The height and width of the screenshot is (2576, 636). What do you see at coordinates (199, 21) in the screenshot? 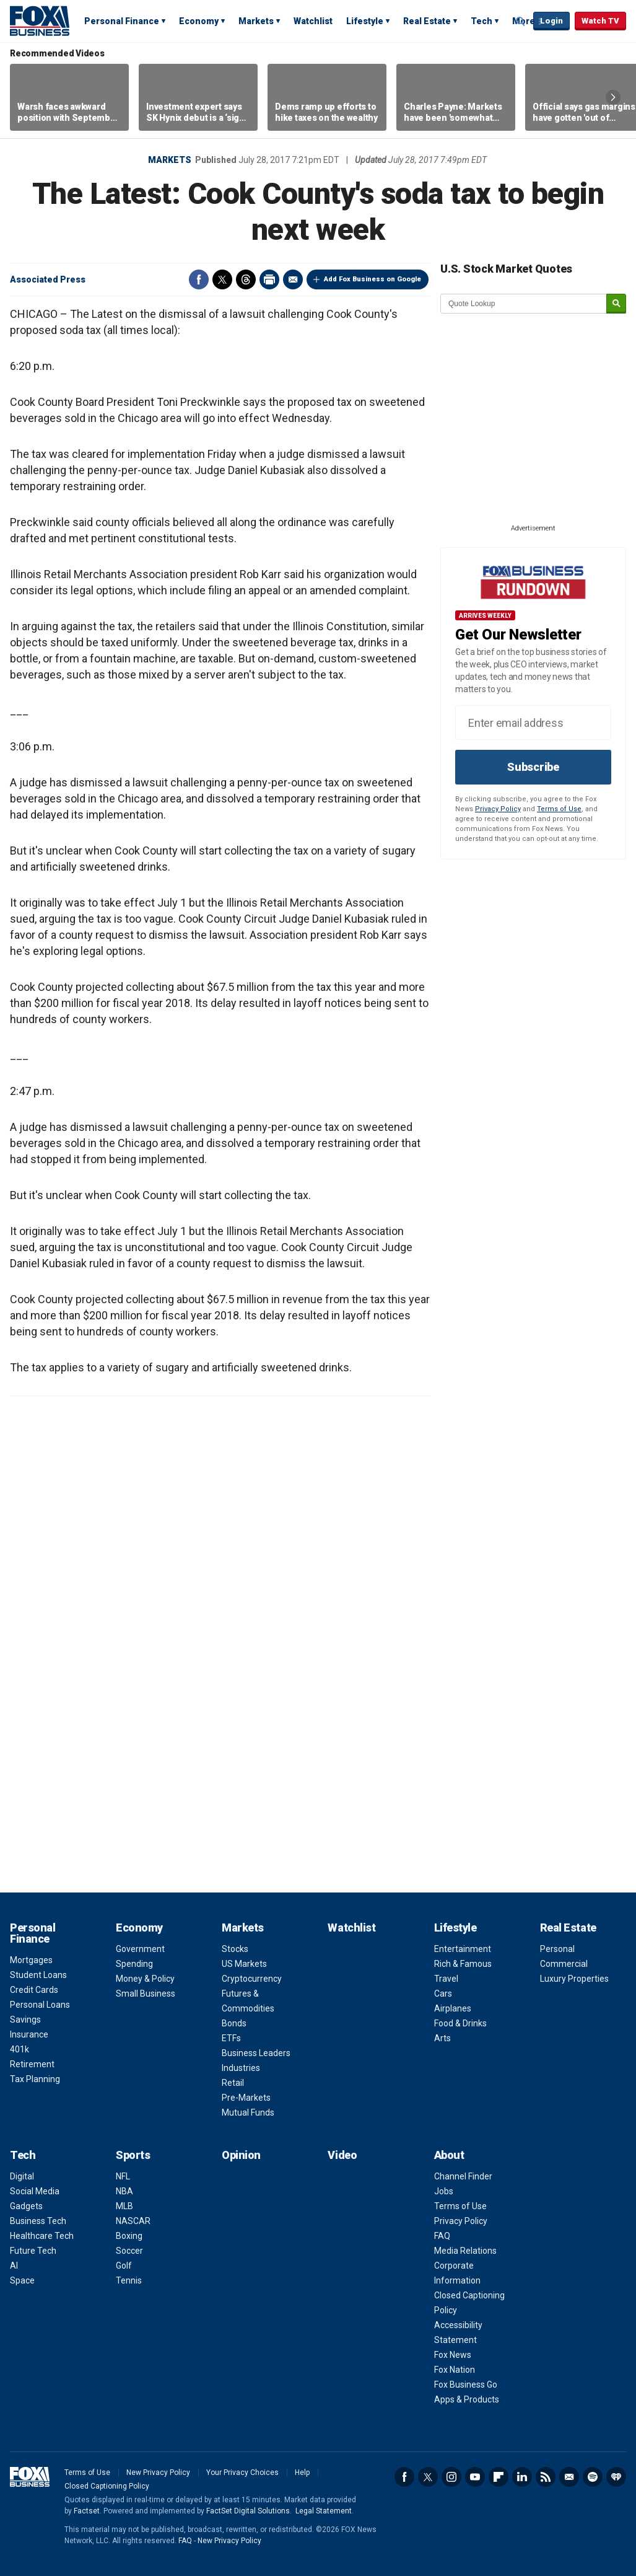
I see `Economy` at bounding box center [199, 21].